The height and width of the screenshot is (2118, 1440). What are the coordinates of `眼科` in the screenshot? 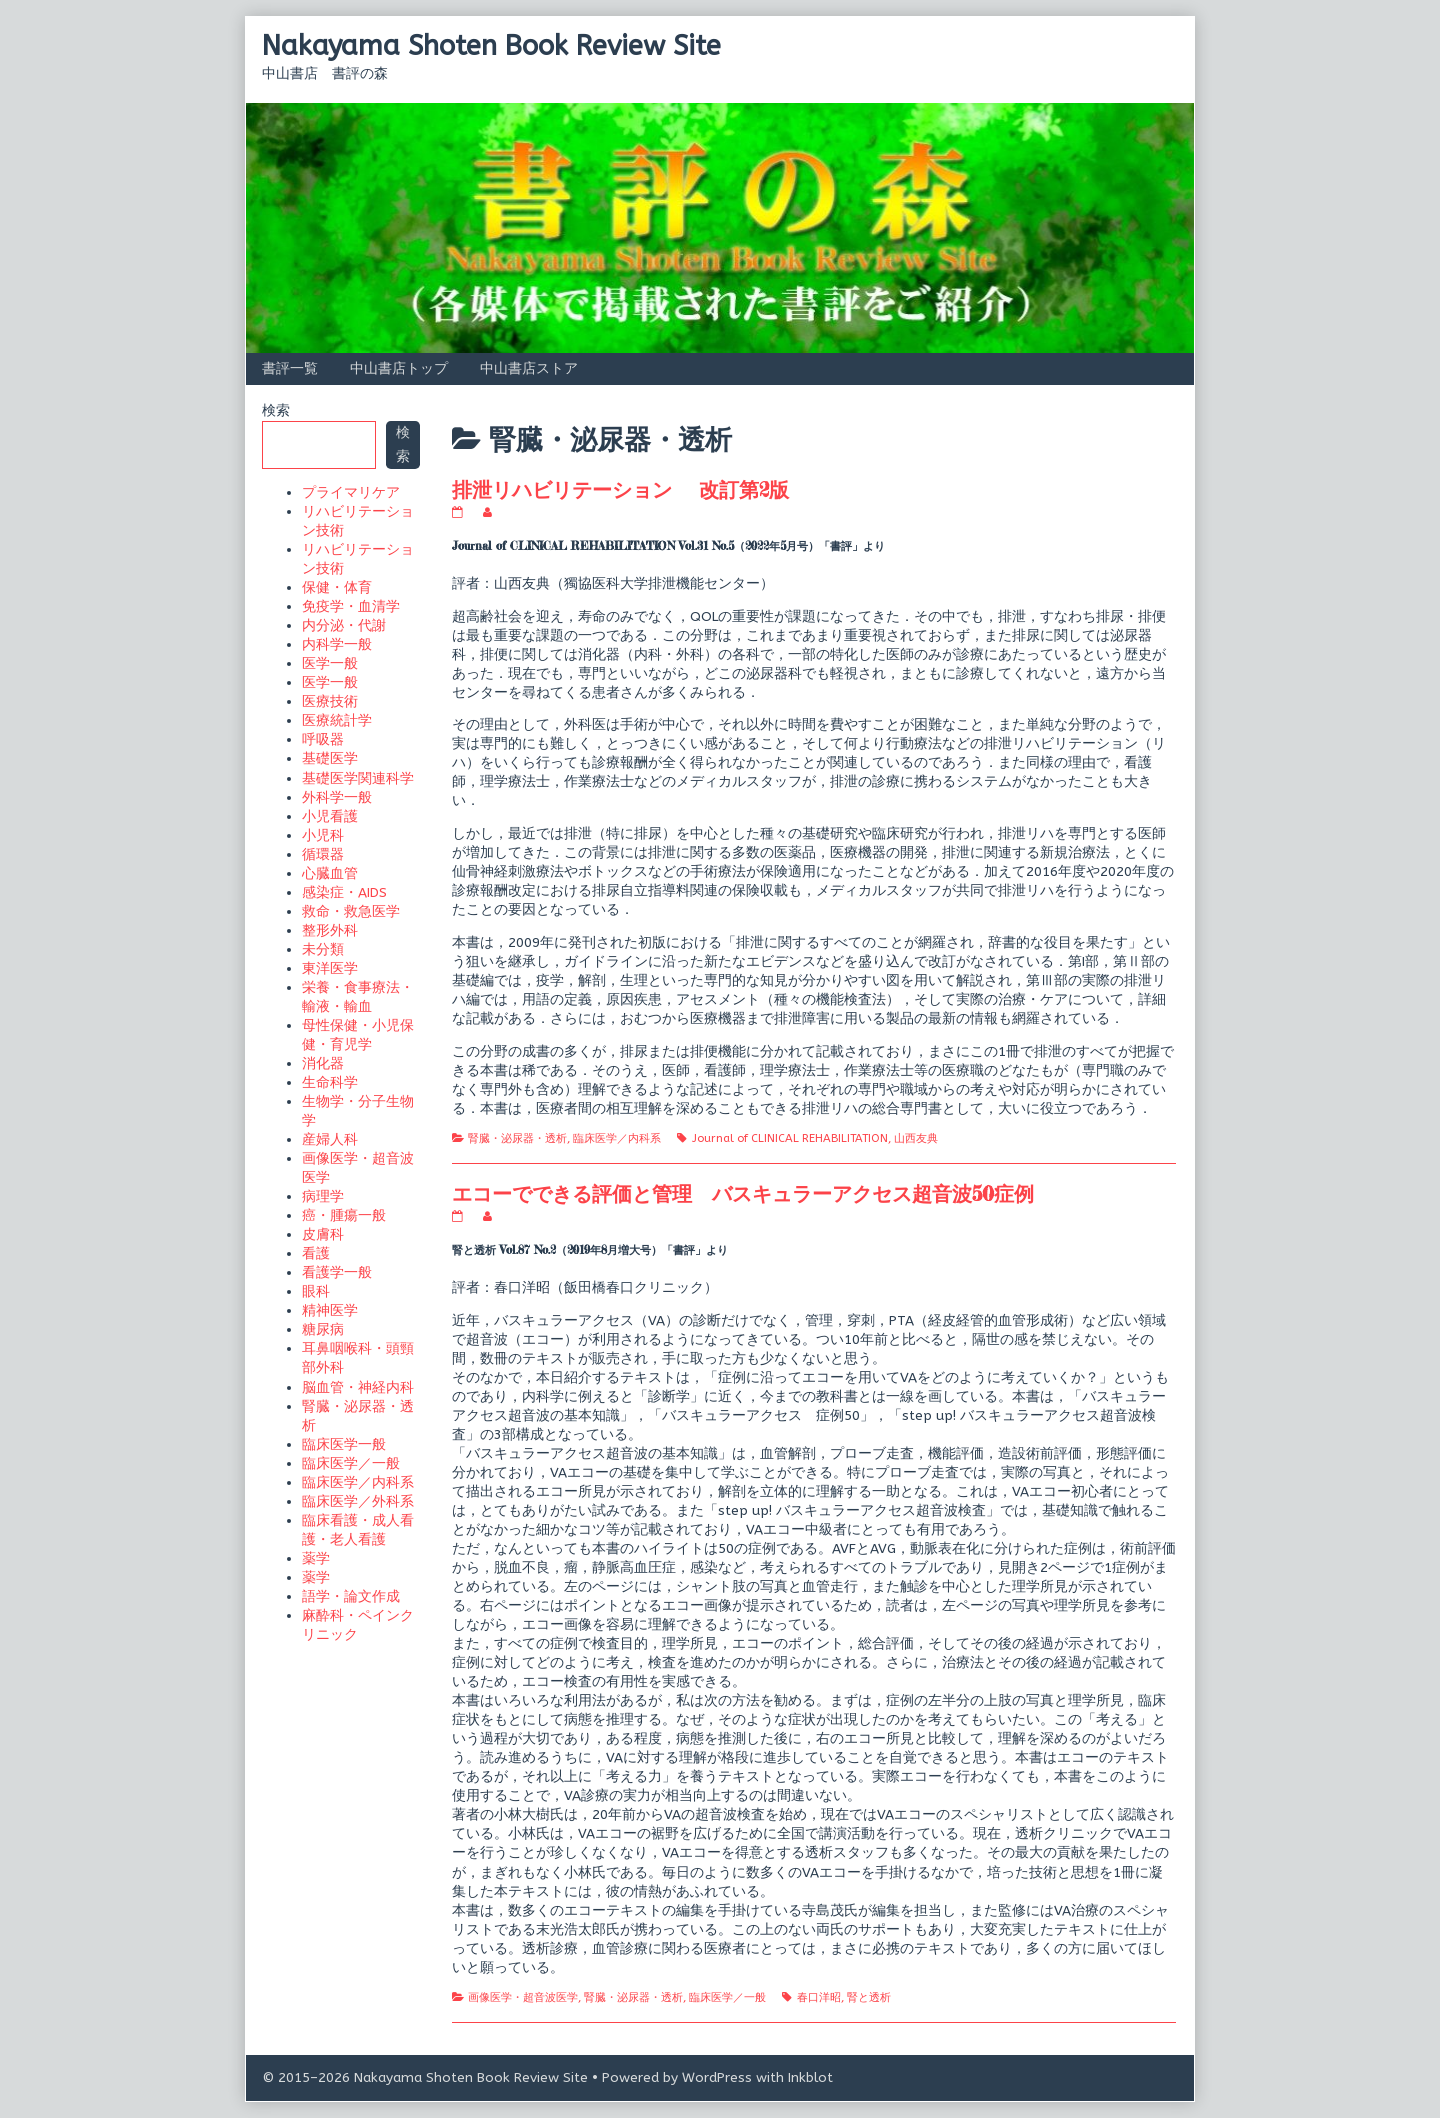 It's located at (316, 1291).